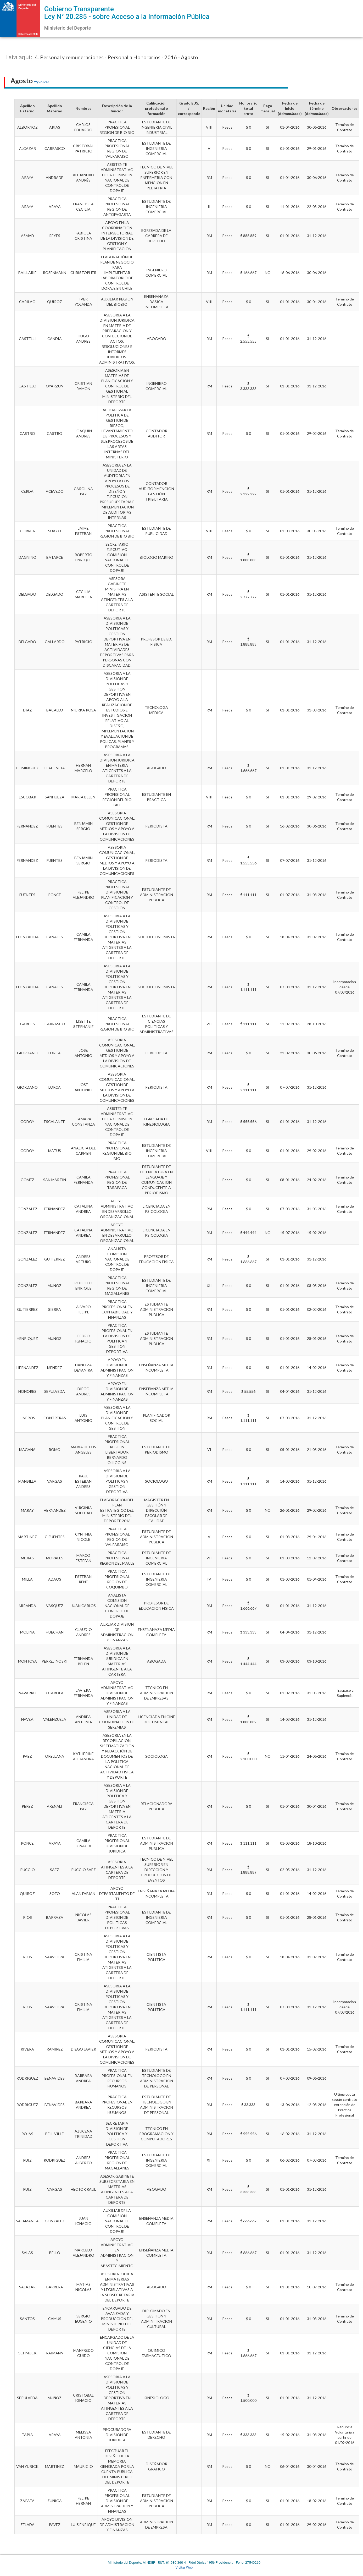 This screenshot has width=363, height=2576. I want to click on volver, so click(41, 82).